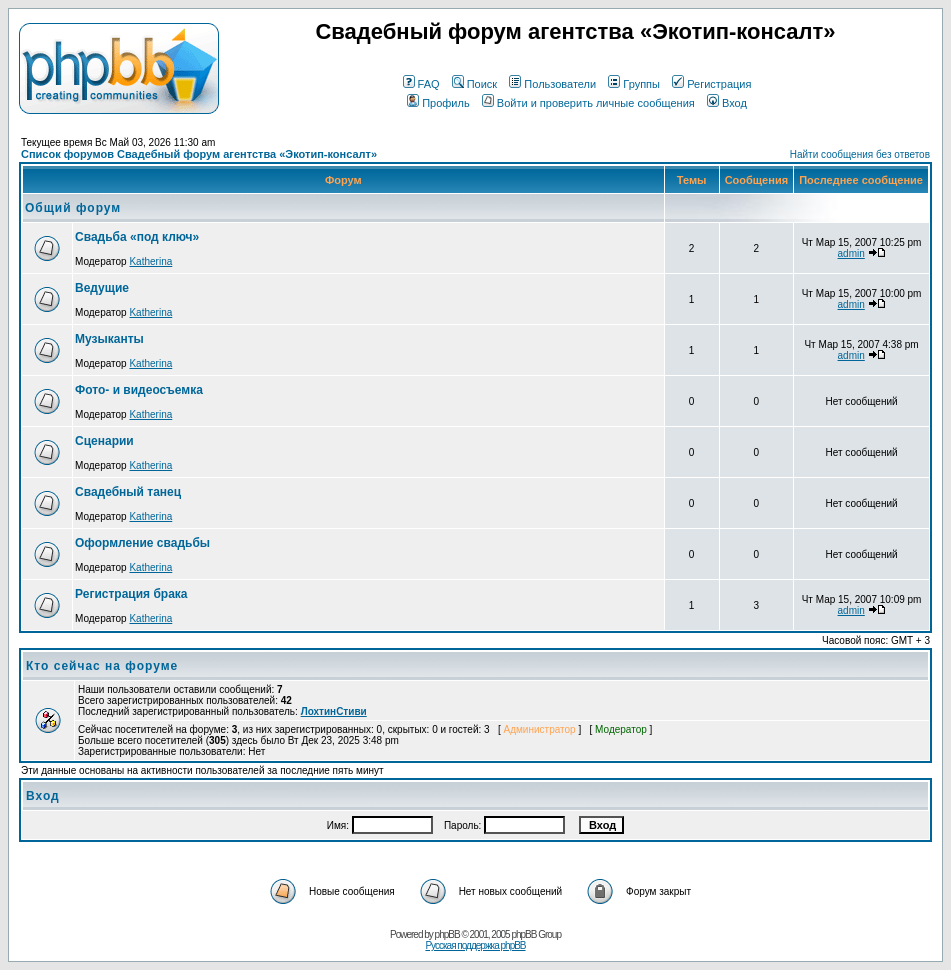  Describe the element at coordinates (475, 945) in the screenshot. I see `Русская поддержка phpBB` at that location.